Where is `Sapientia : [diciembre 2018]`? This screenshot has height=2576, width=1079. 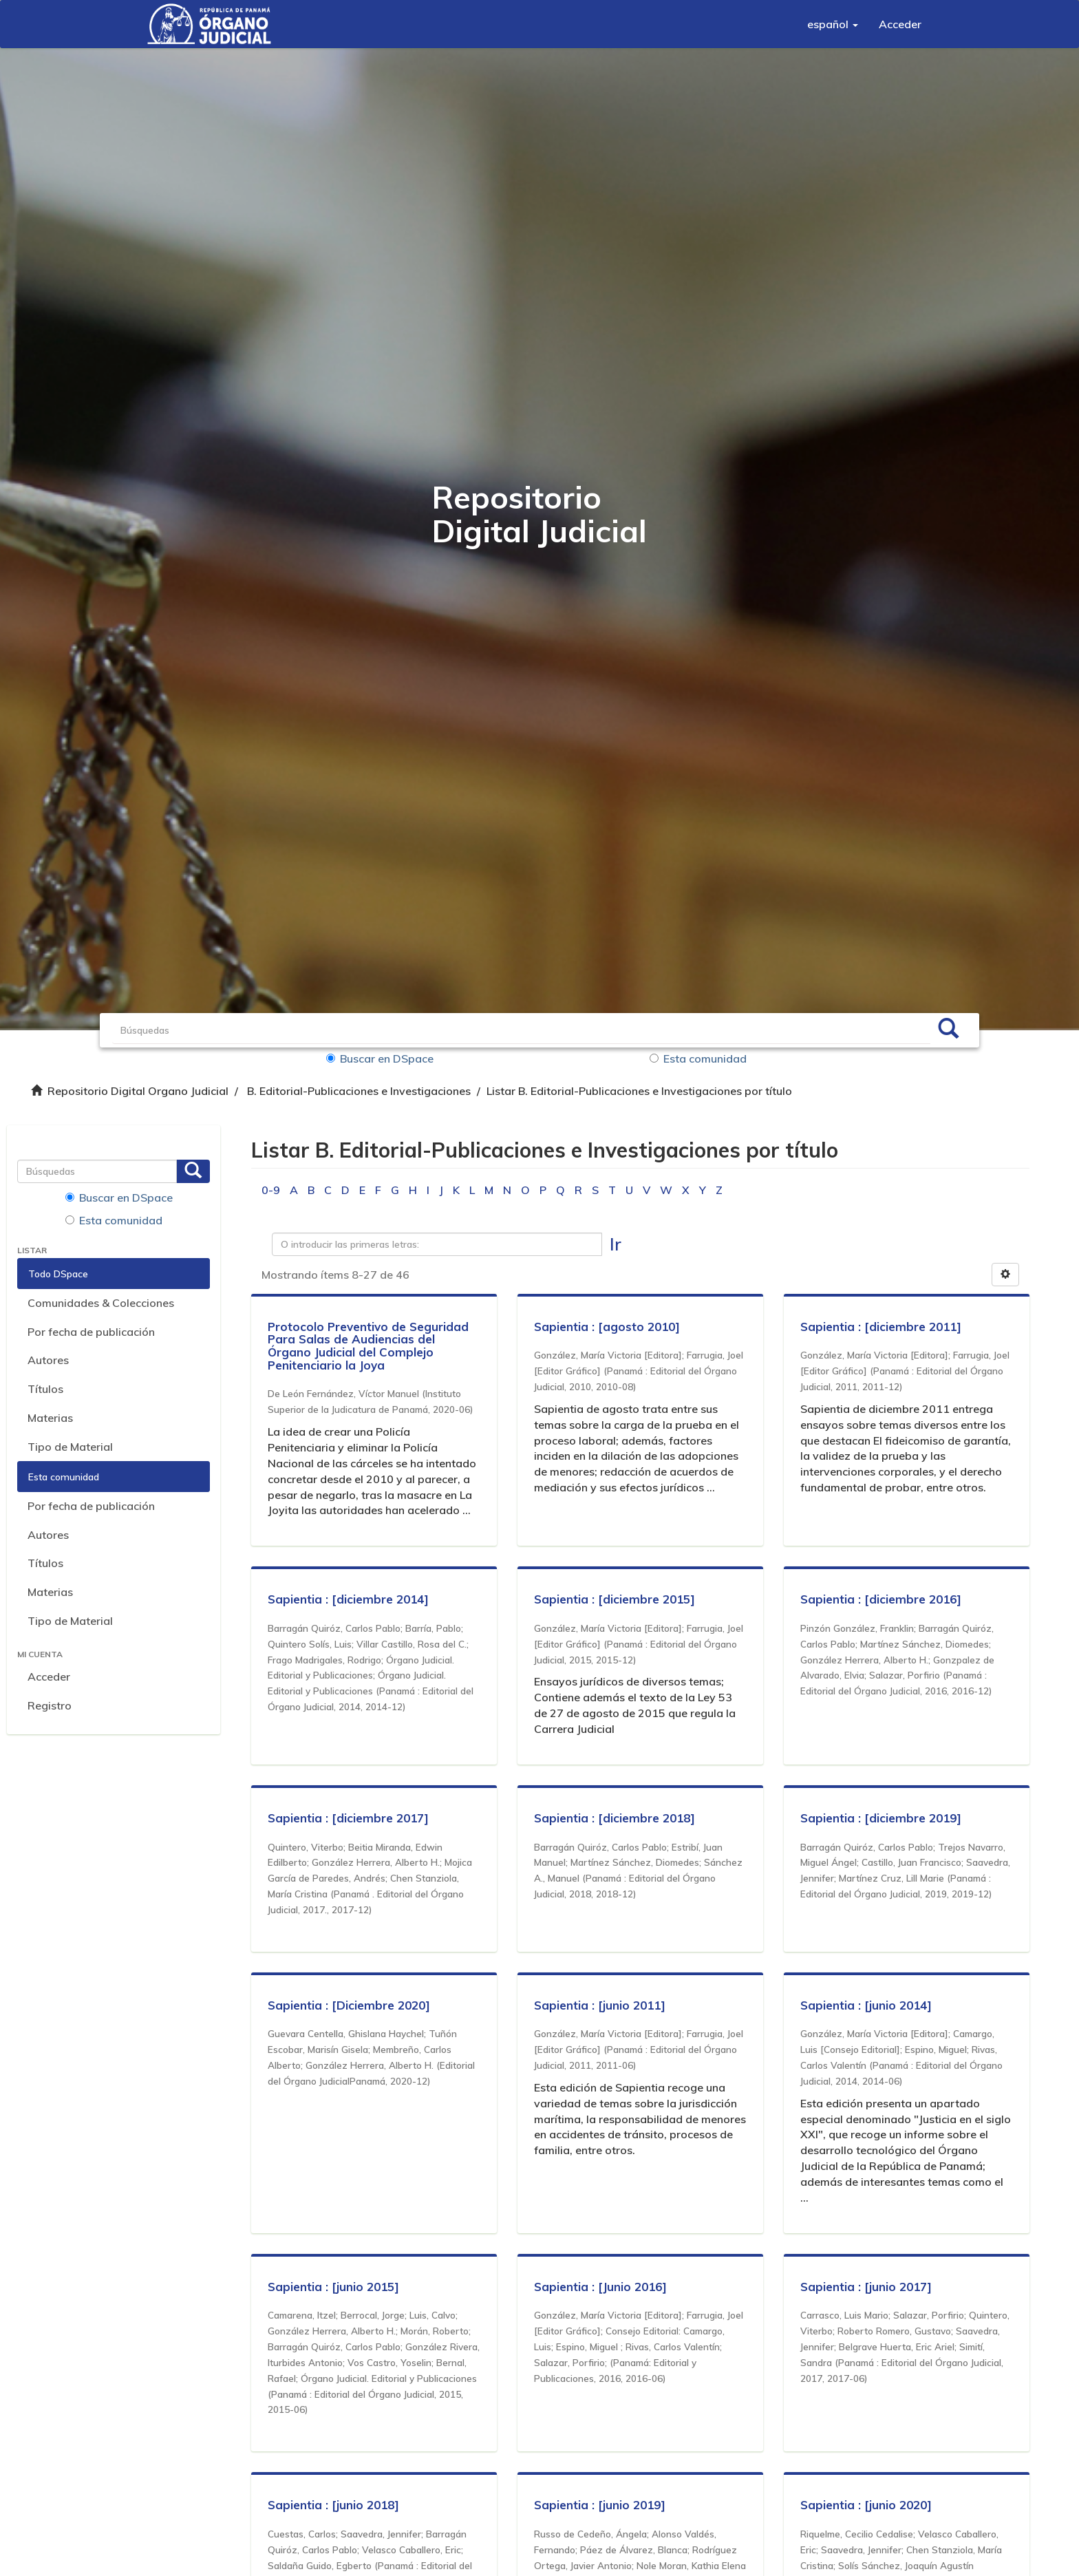
Sapientia : [diciembre 2018] is located at coordinates (615, 1818).